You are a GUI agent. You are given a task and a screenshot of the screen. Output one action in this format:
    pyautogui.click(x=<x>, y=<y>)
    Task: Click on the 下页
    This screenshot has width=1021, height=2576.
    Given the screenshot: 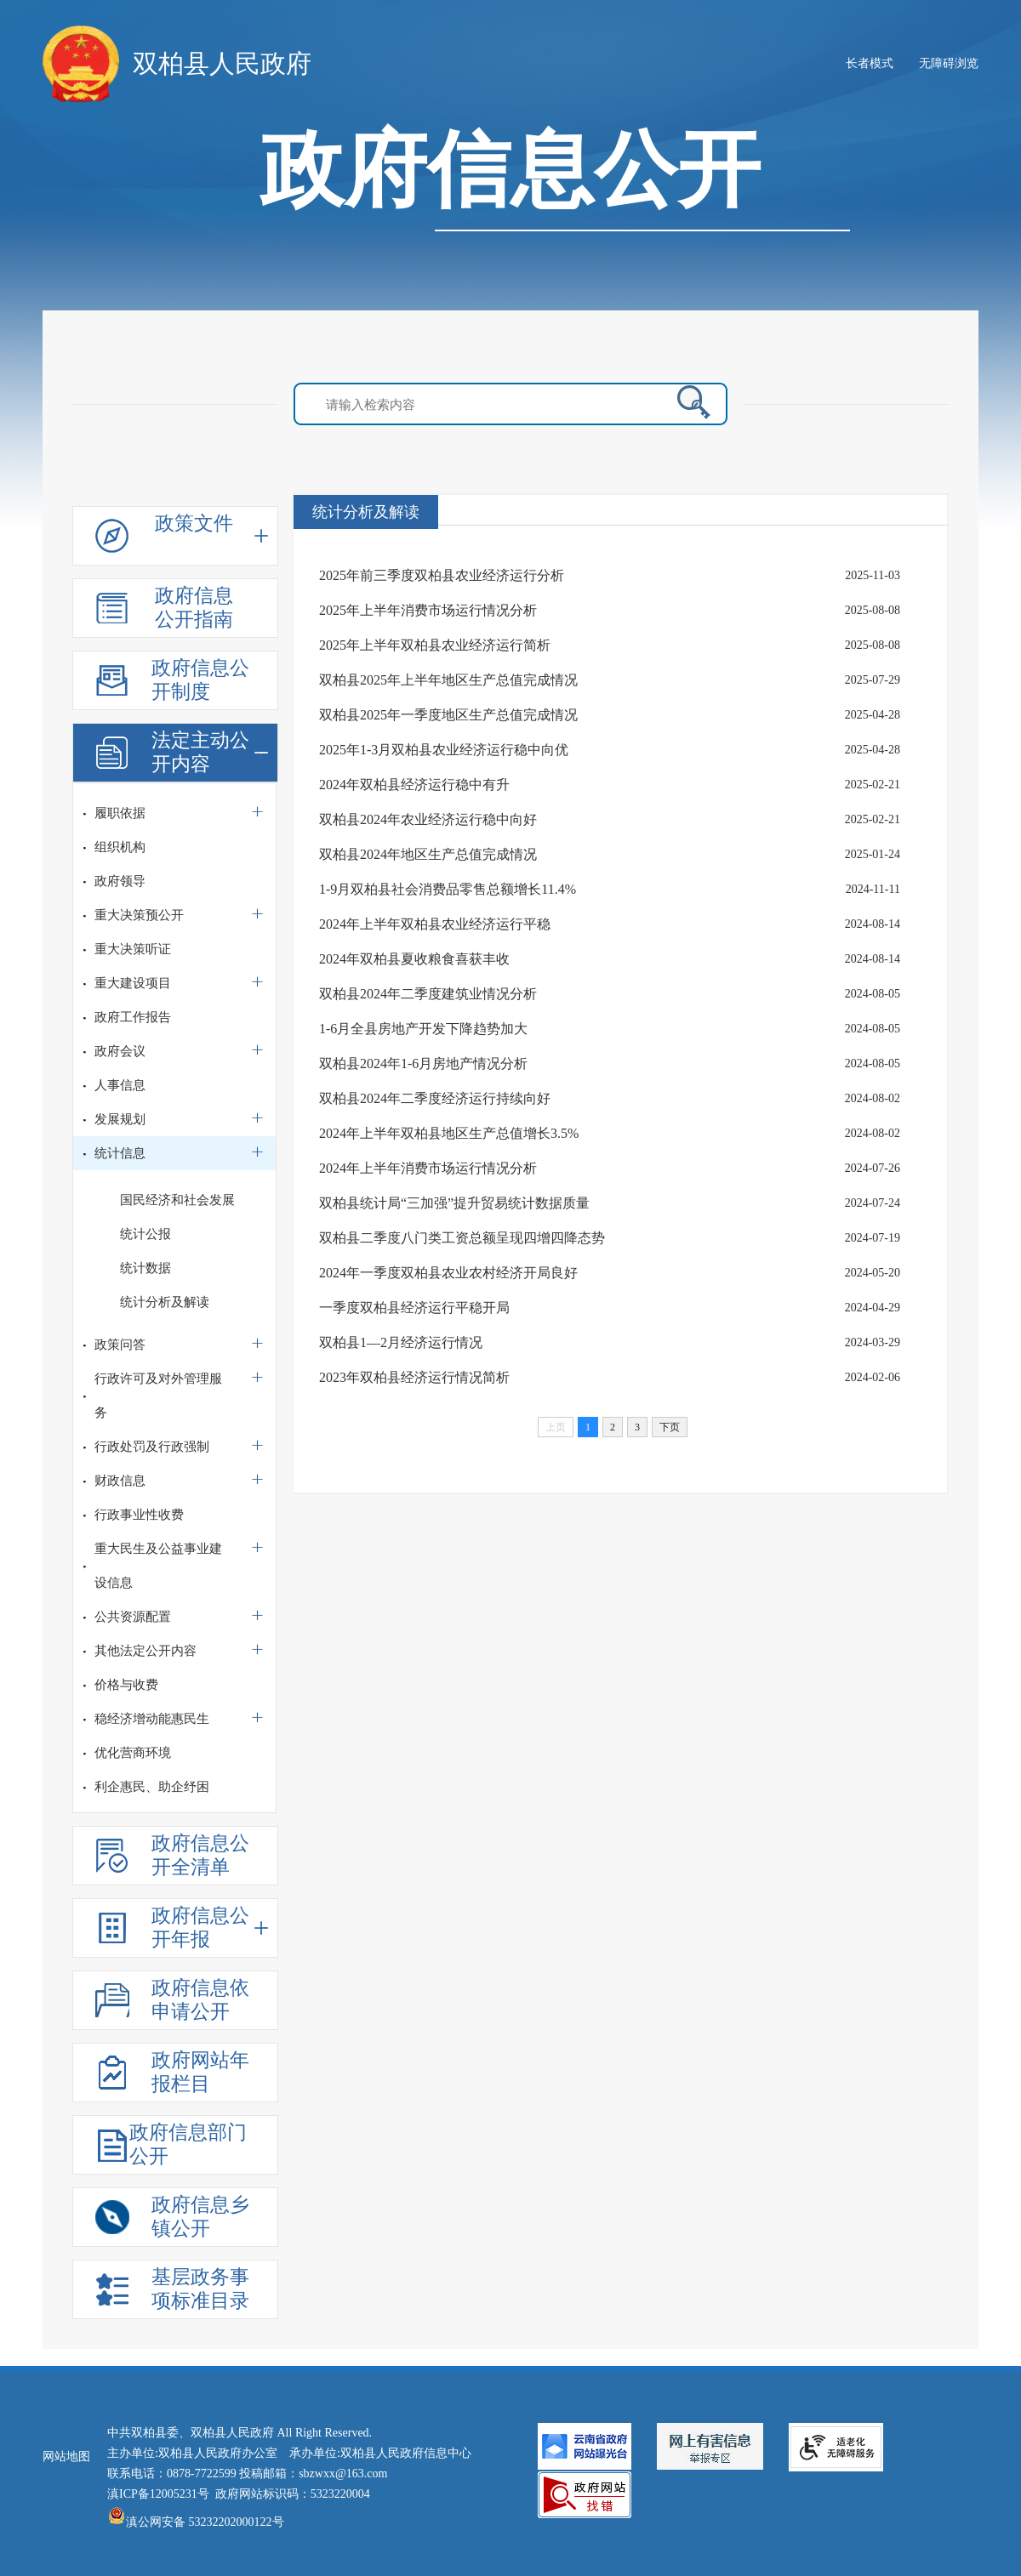 What is the action you would take?
    pyautogui.click(x=669, y=1427)
    